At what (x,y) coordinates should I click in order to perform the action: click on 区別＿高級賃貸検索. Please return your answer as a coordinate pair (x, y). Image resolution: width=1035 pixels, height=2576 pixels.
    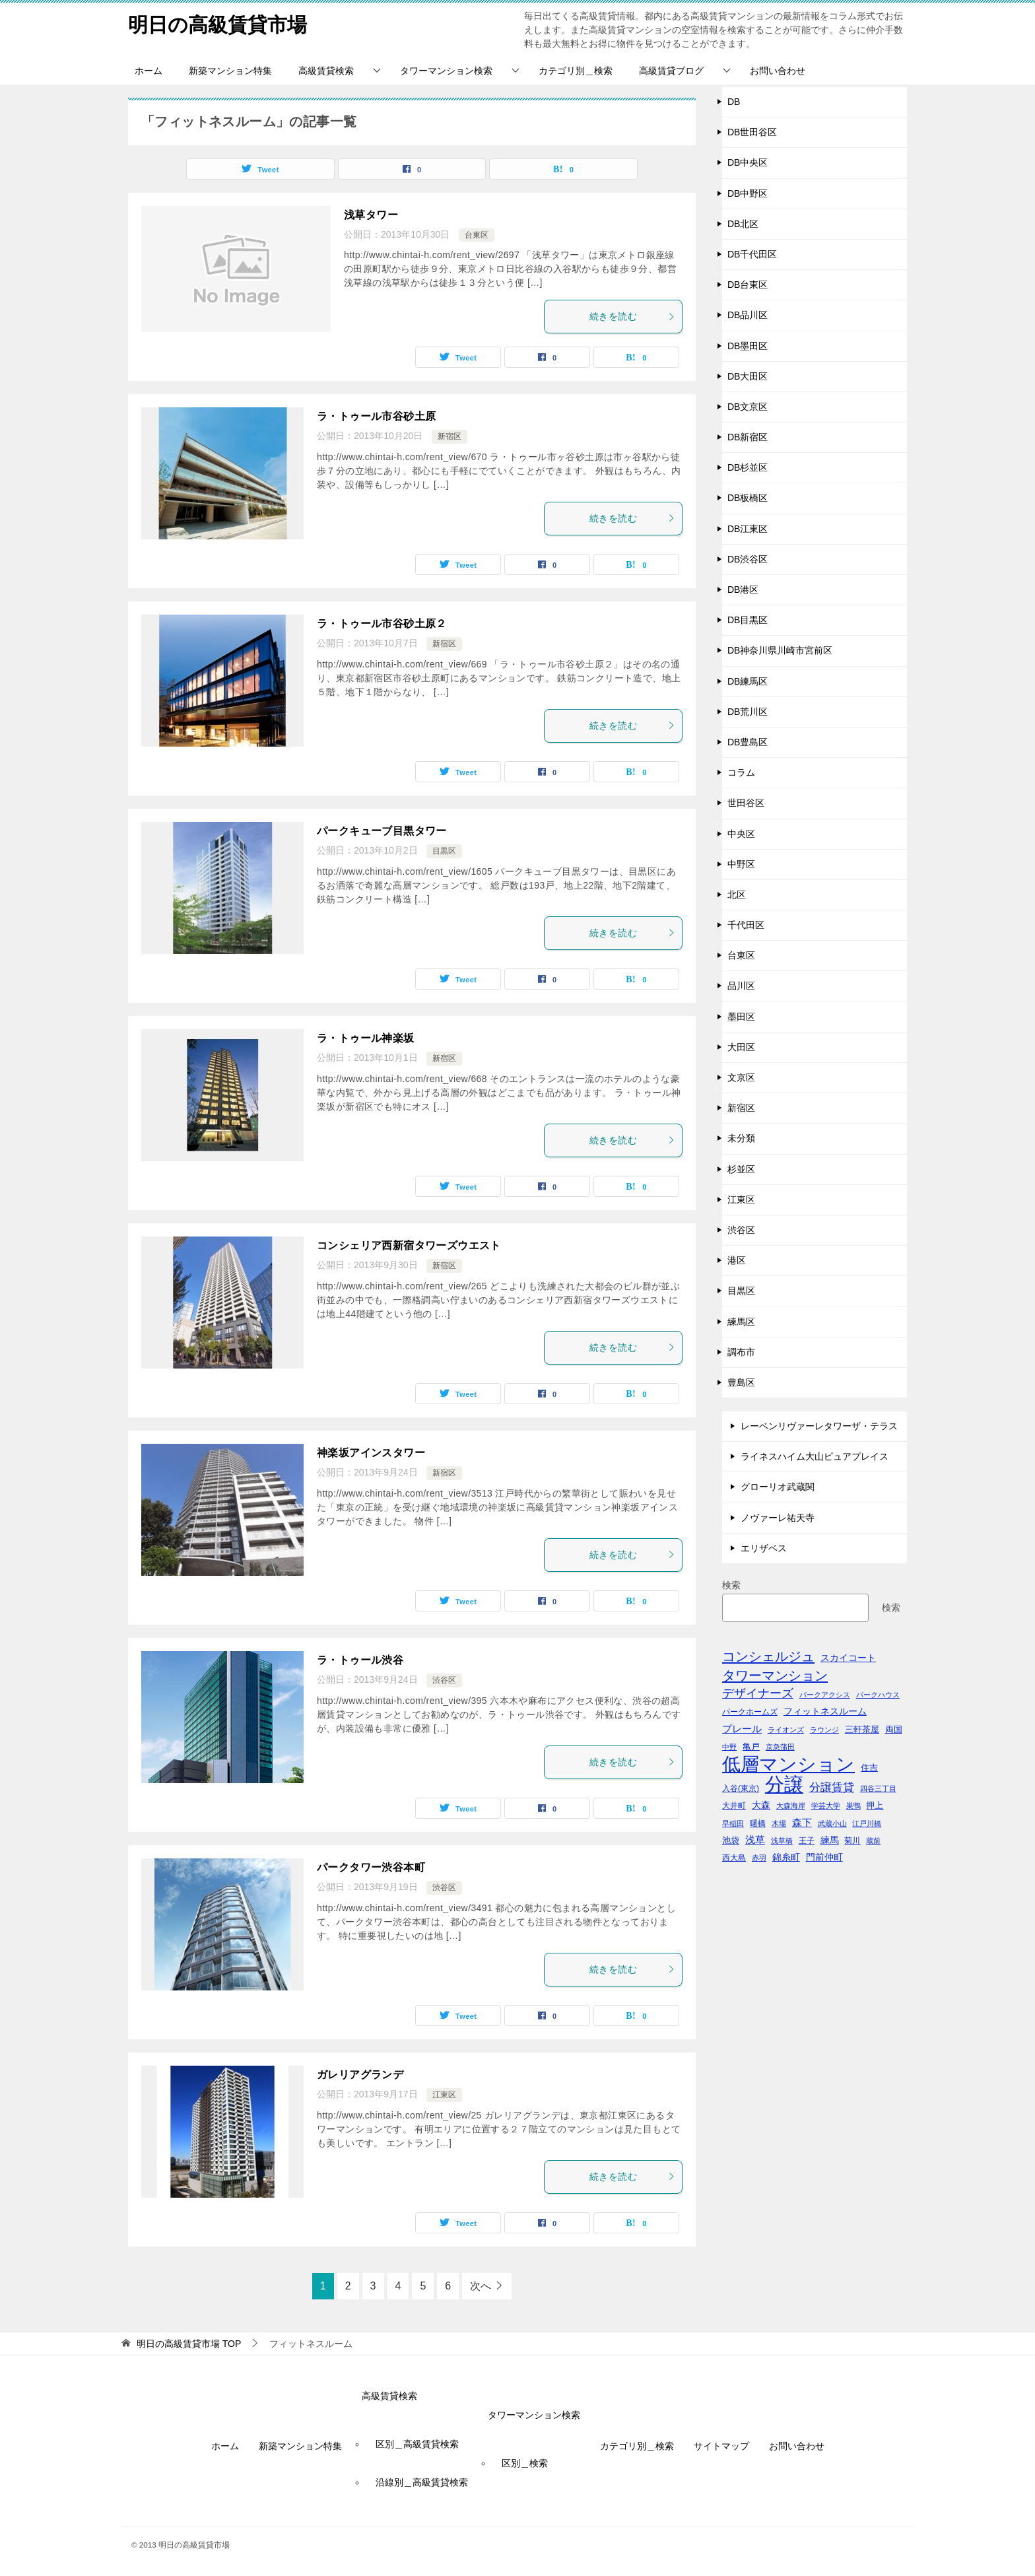
    Looking at the image, I should click on (417, 2444).